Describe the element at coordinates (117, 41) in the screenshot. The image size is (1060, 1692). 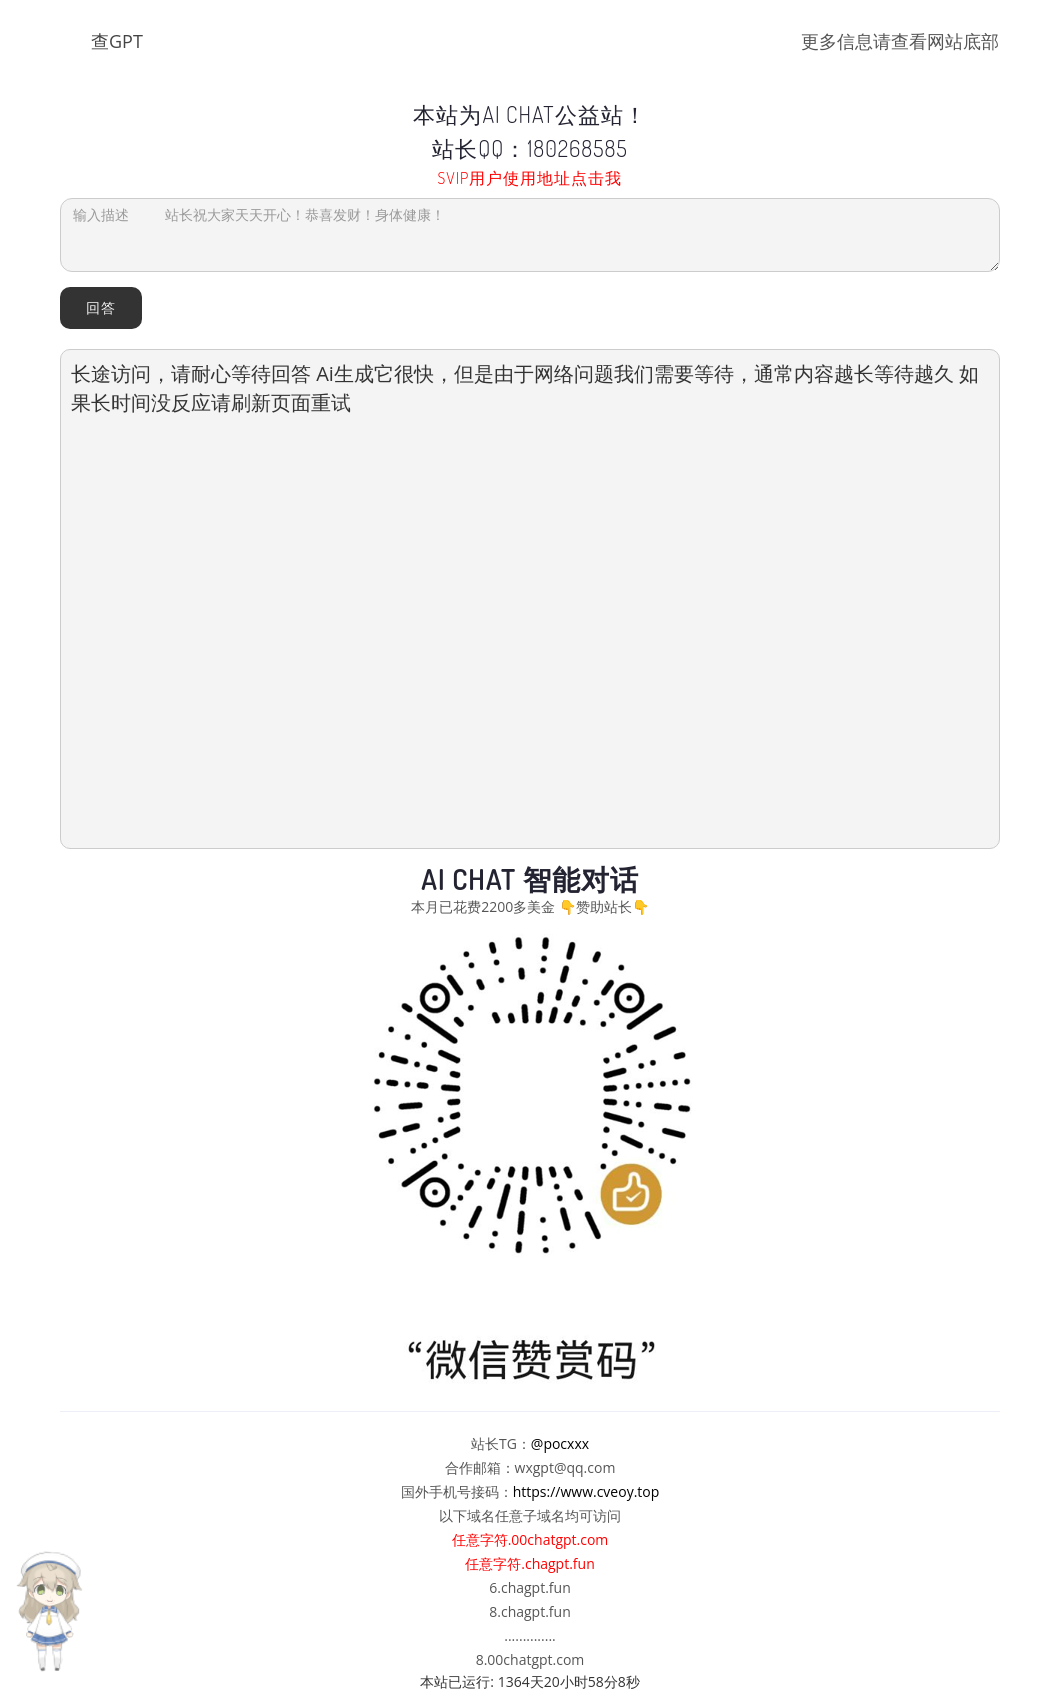
I see `查GPT` at that location.